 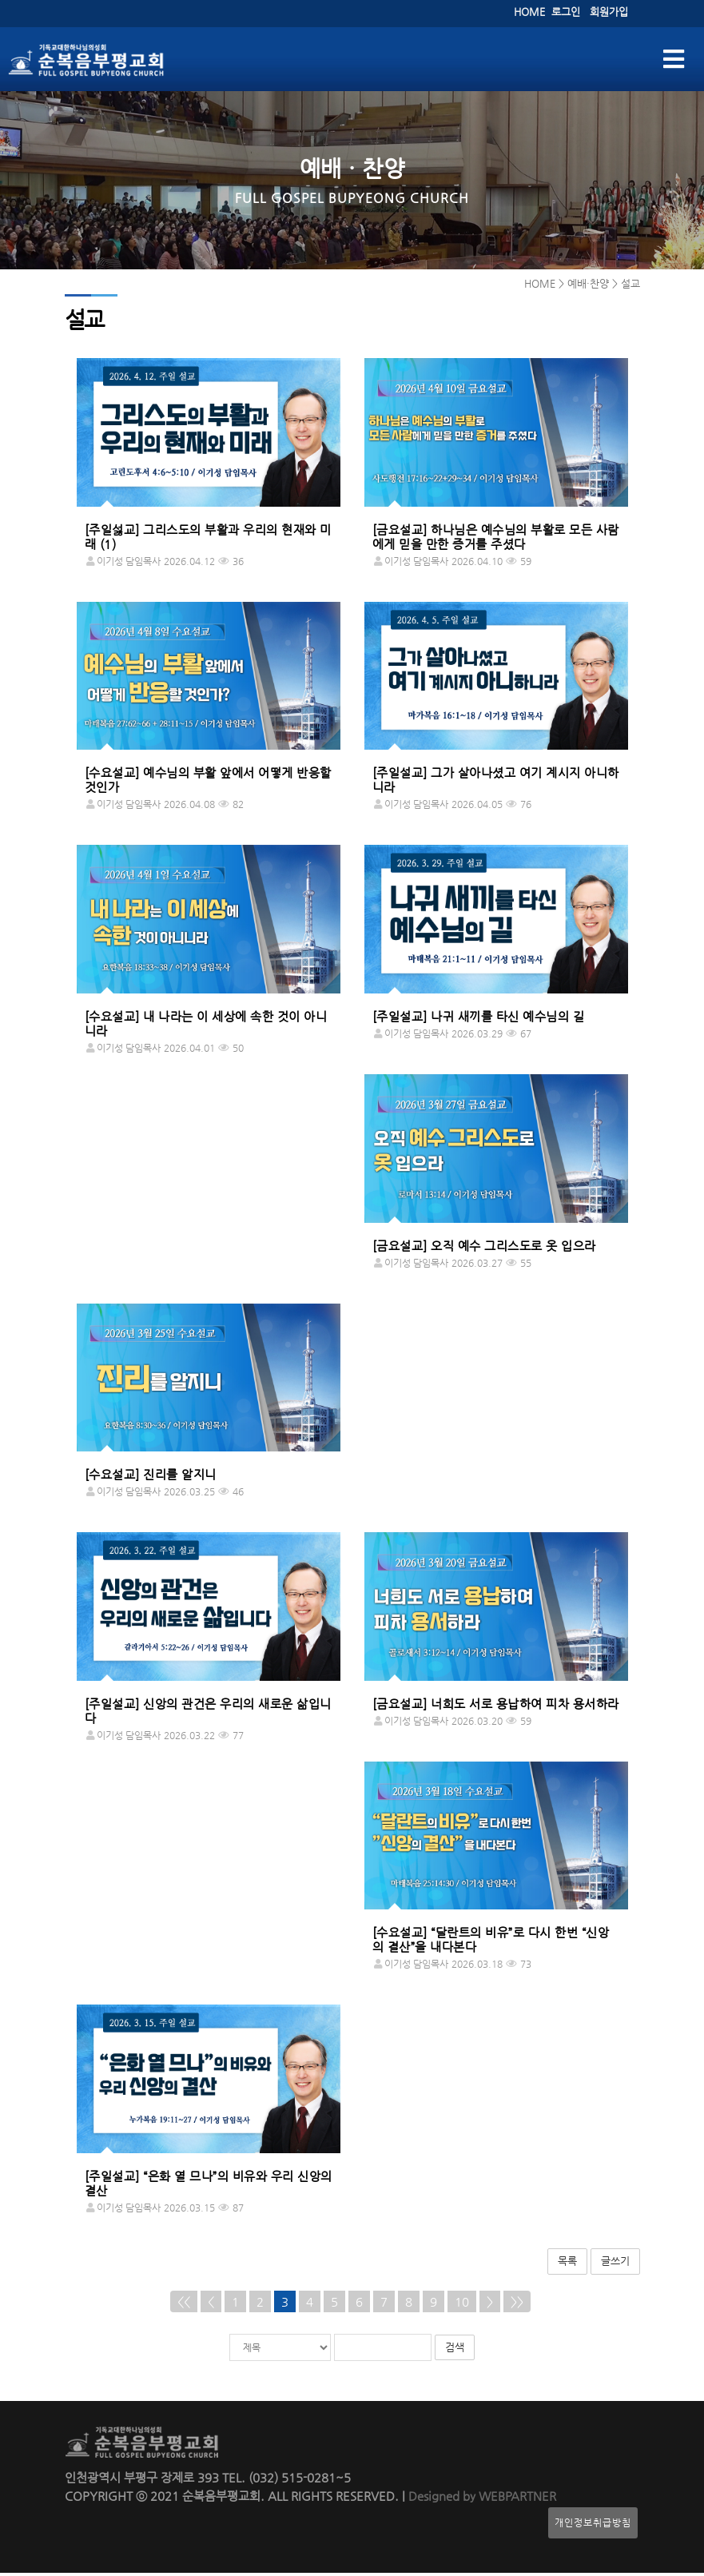 I want to click on 목록, so click(x=567, y=2264).